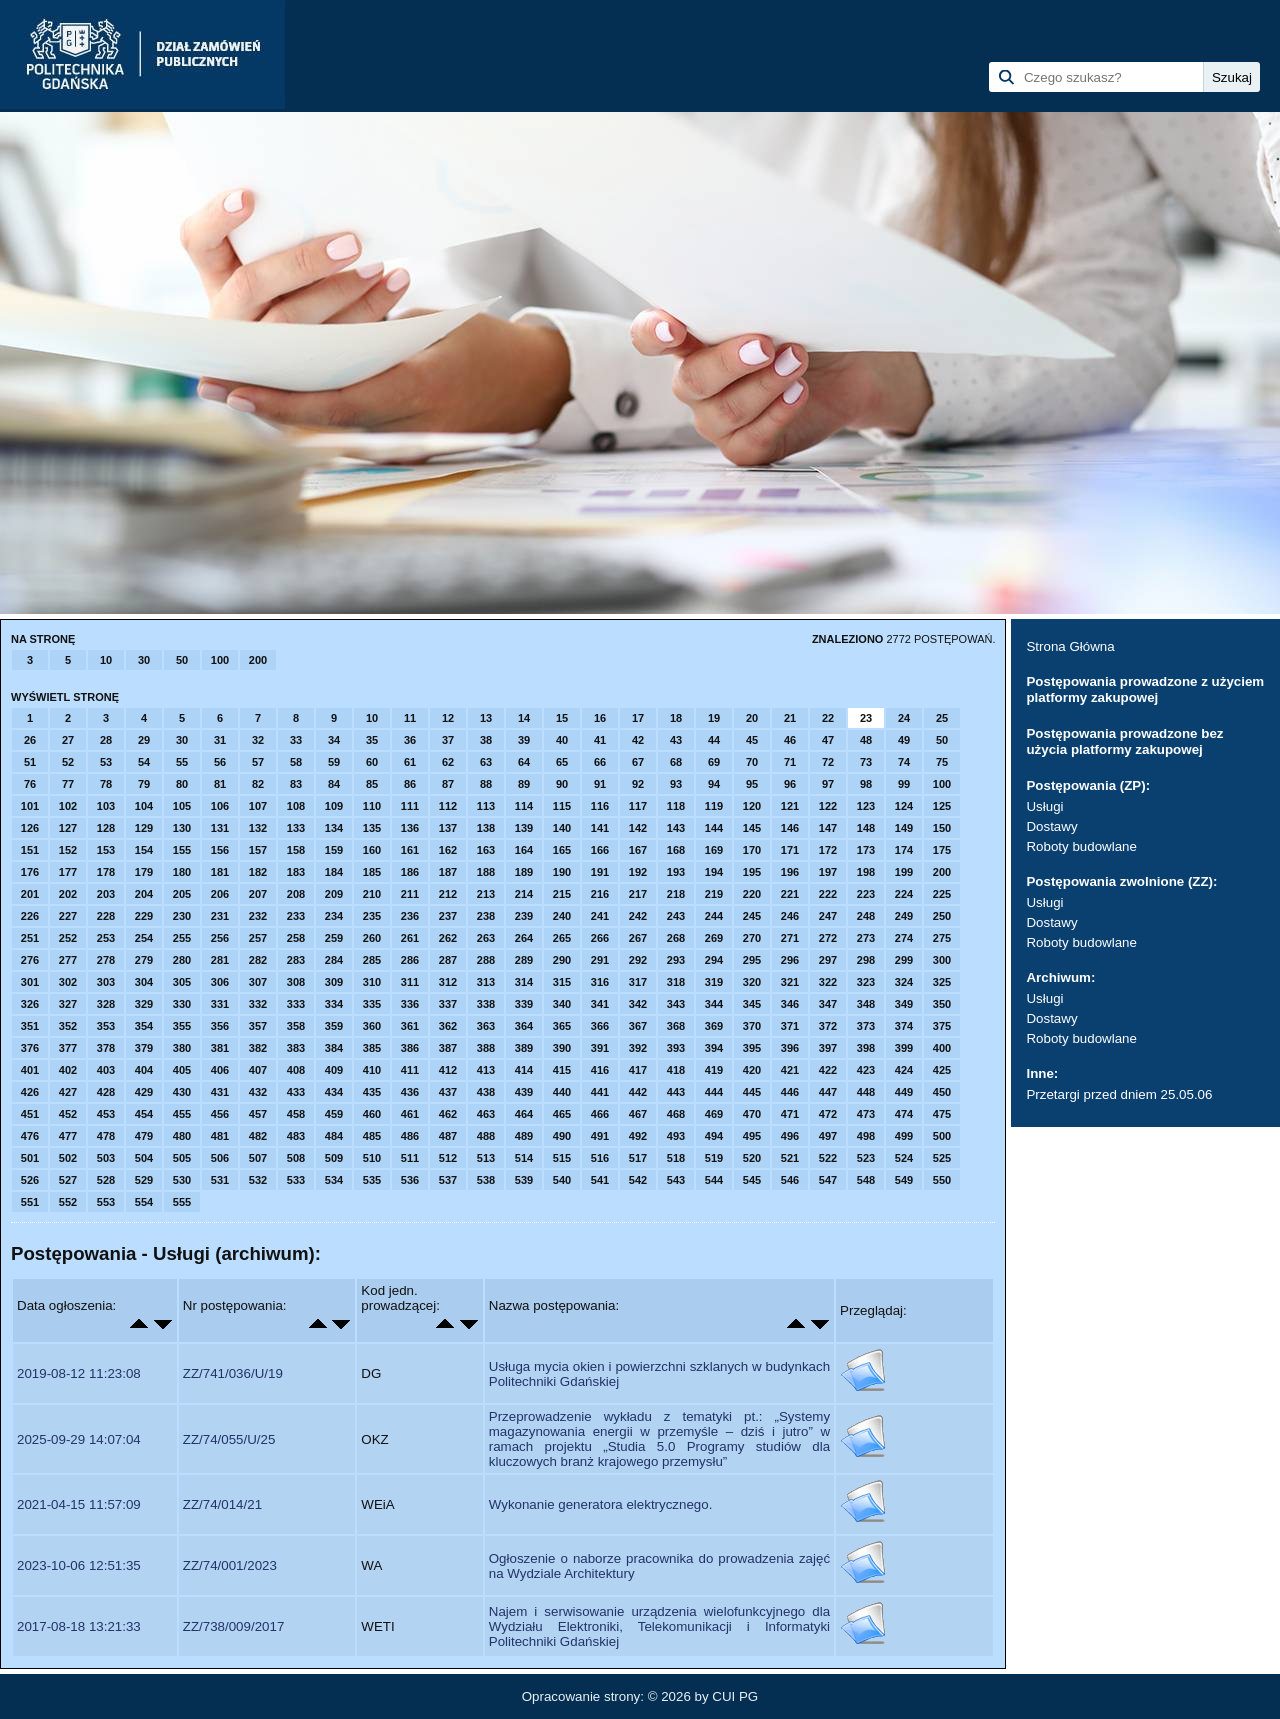 The height and width of the screenshot is (1719, 1280). What do you see at coordinates (524, 1136) in the screenshot?
I see `489` at bounding box center [524, 1136].